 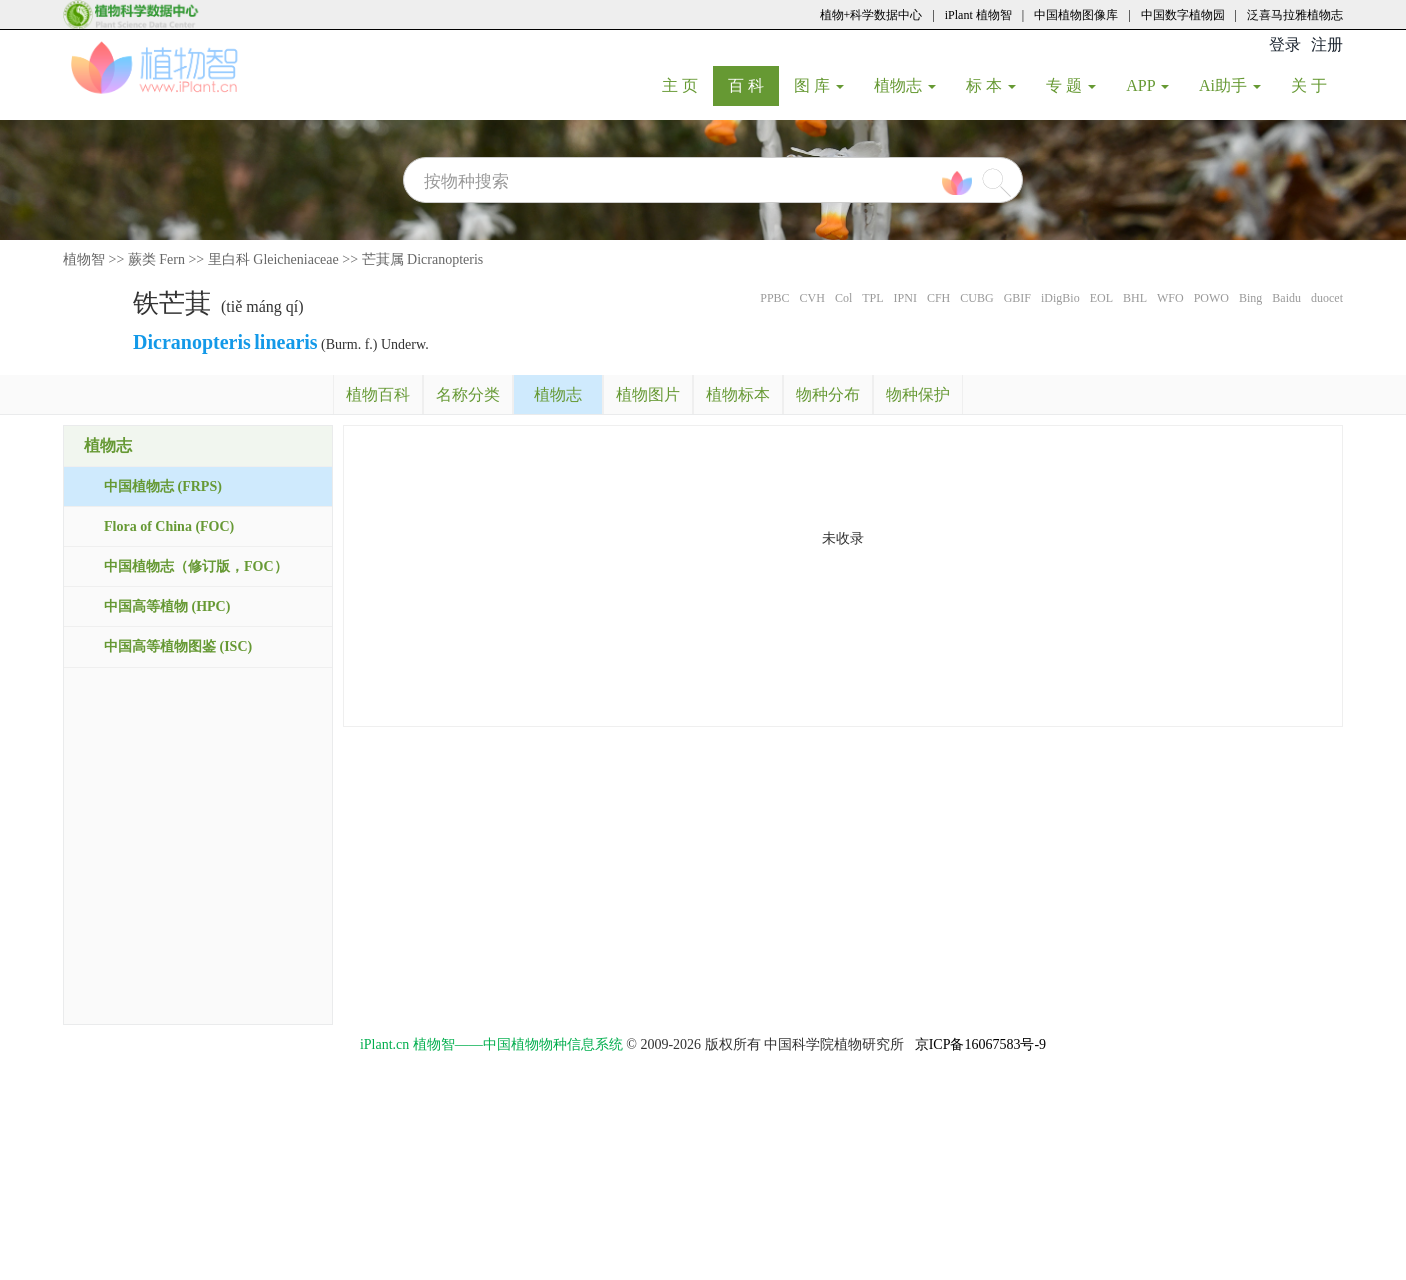 What do you see at coordinates (167, 606) in the screenshot?
I see `中国高等植物 (HPC)` at bounding box center [167, 606].